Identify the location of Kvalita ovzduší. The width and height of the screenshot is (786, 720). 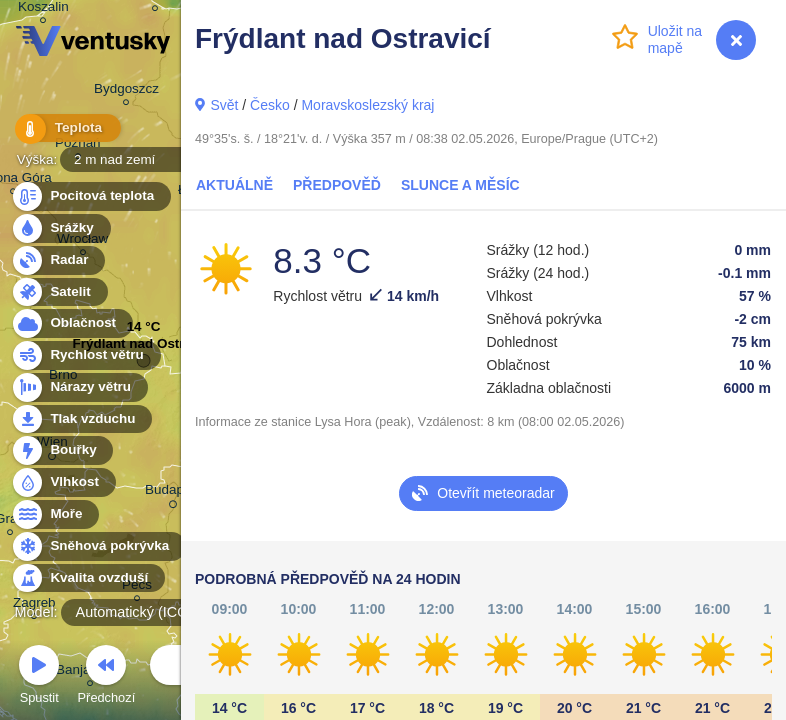
(87, 578).